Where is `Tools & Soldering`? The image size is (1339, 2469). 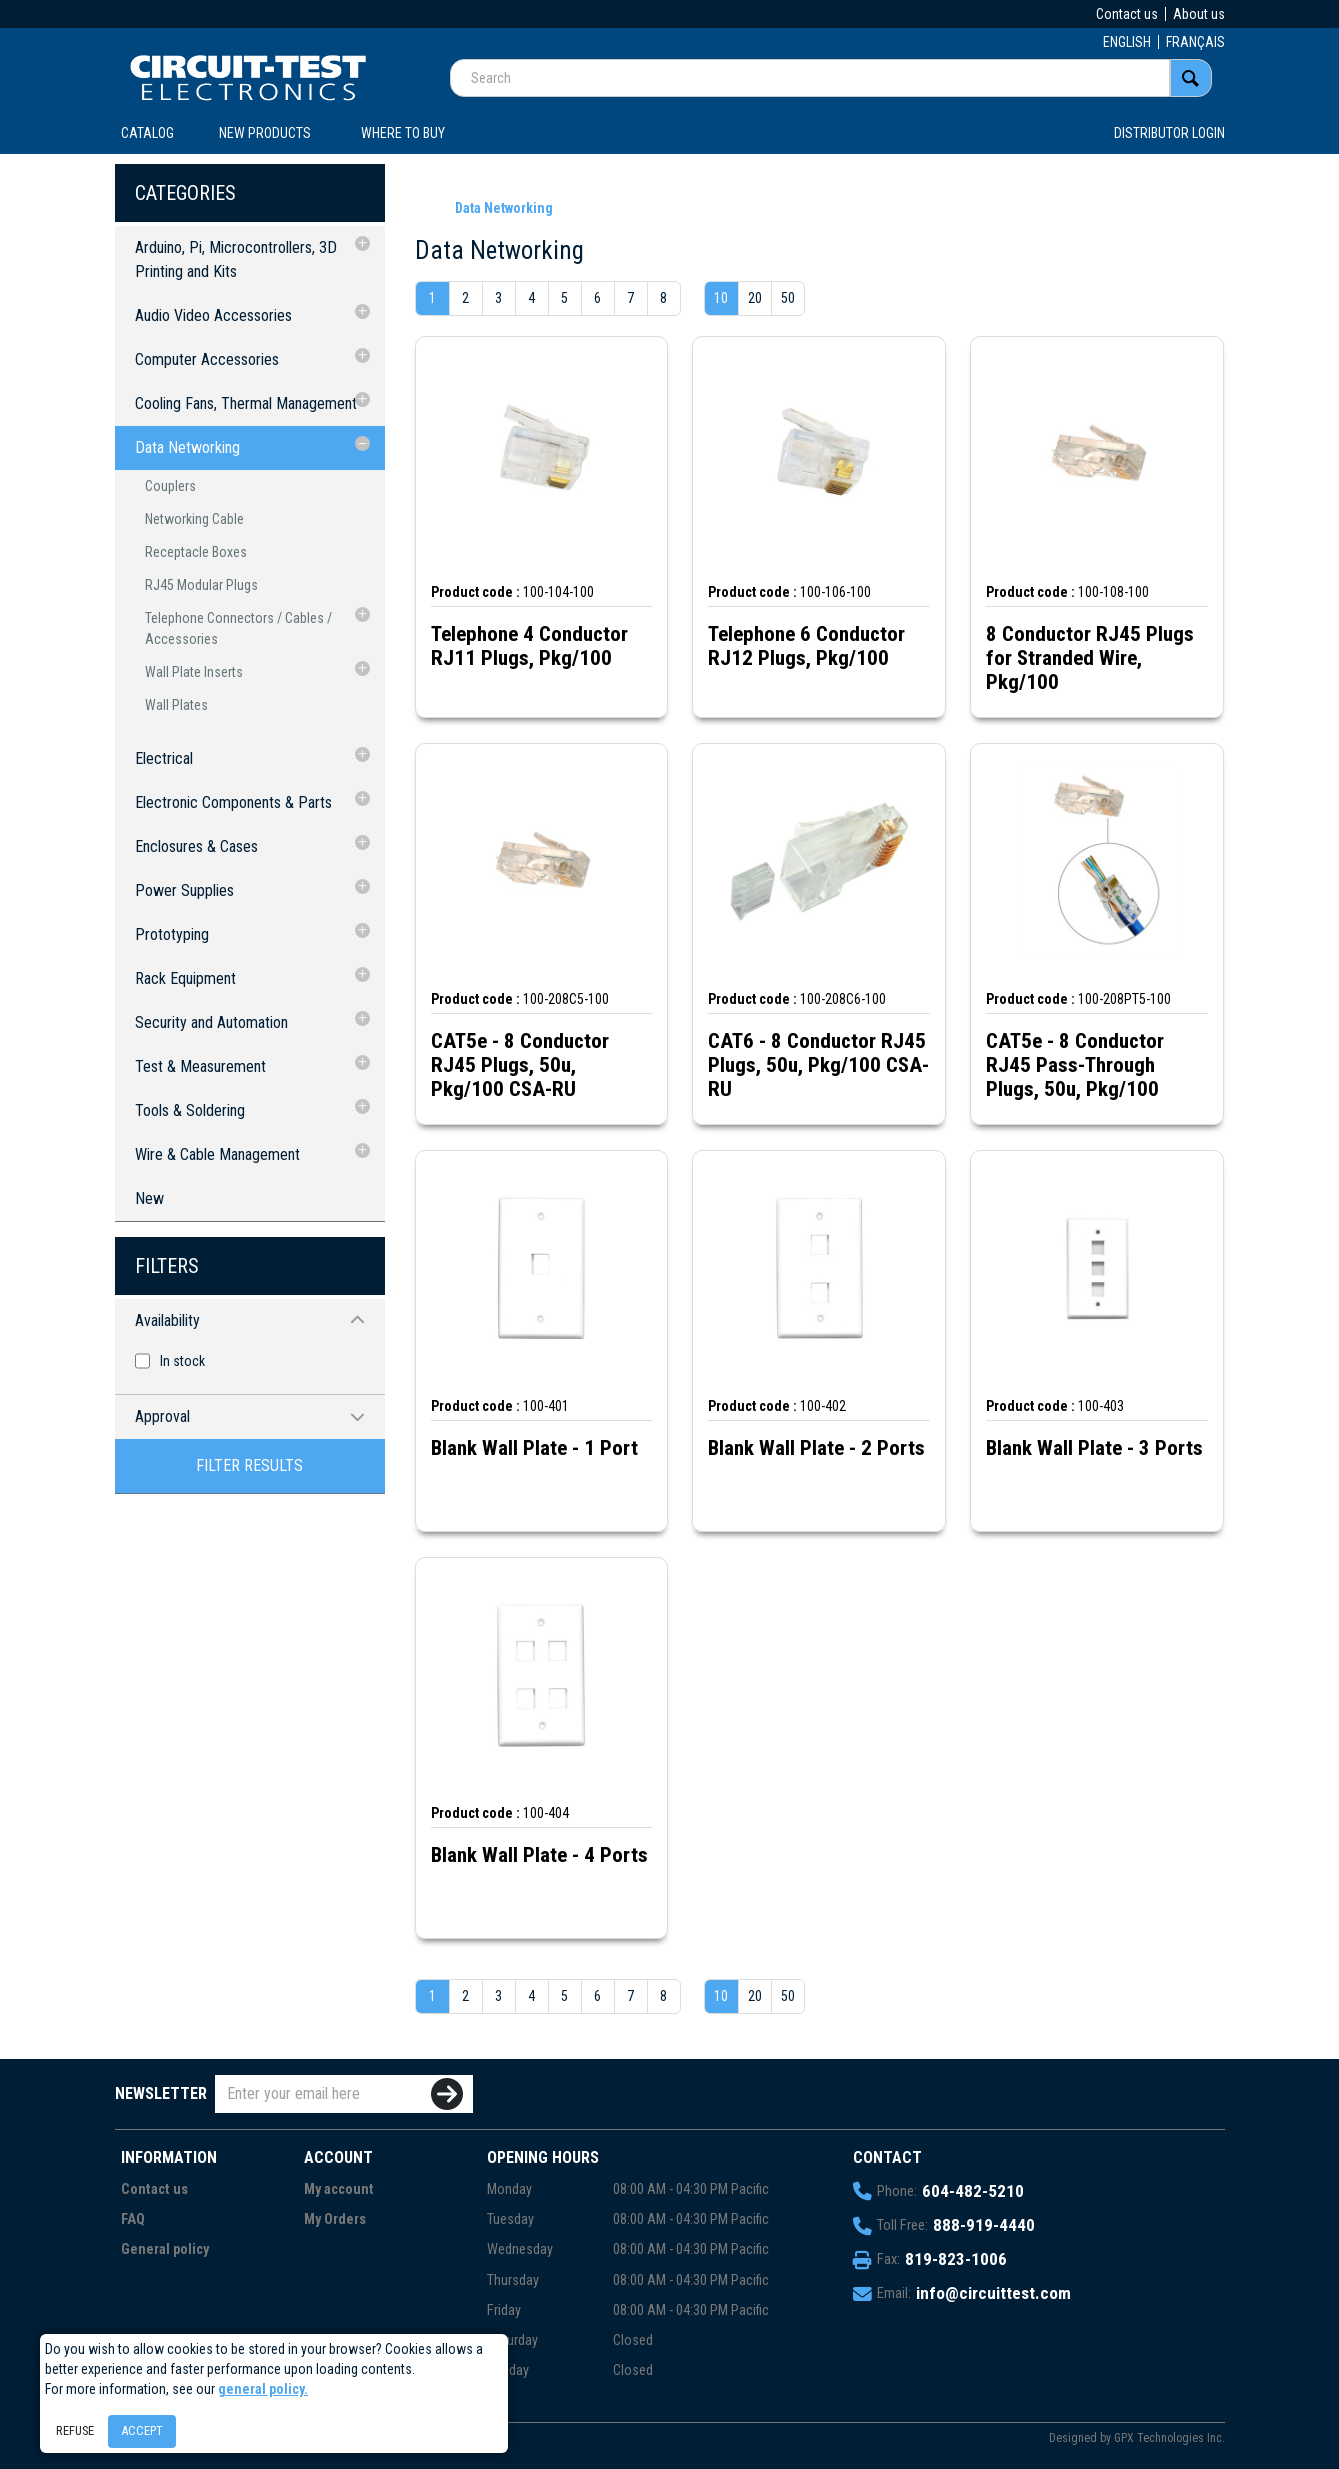
Tools & Soldering is located at coordinates (190, 1110).